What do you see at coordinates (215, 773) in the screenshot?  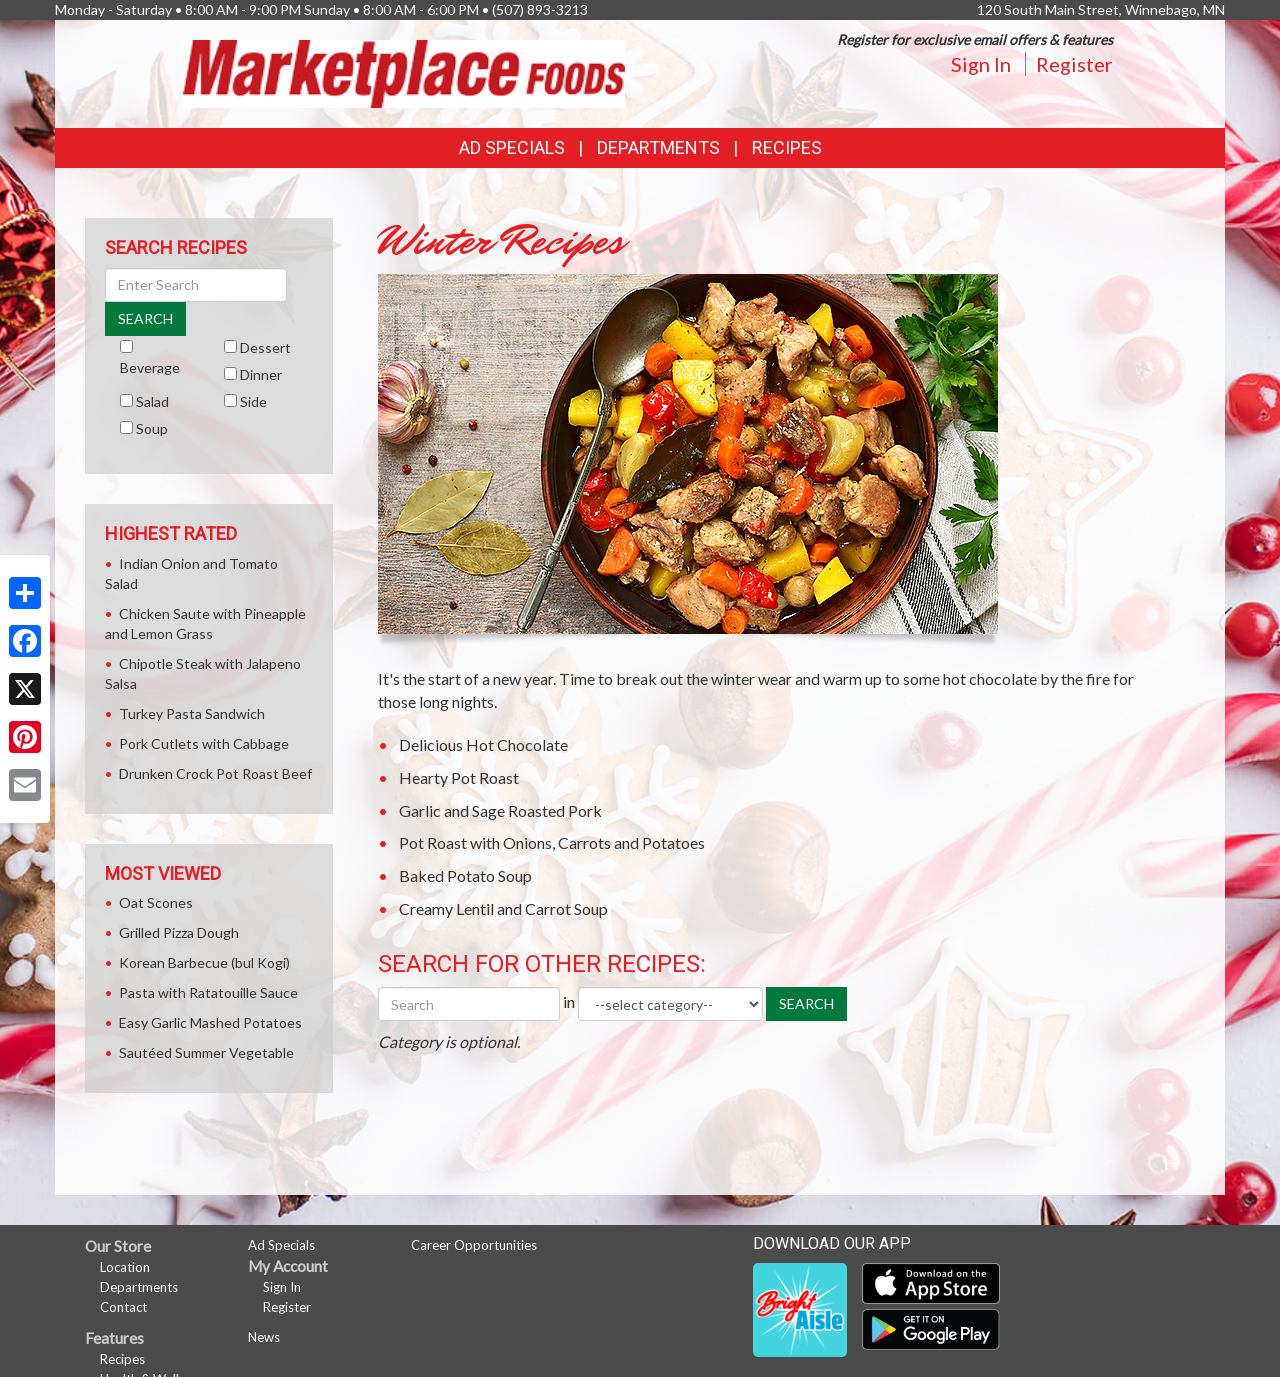 I see `Drunken Crock Pot Roast Beef` at bounding box center [215, 773].